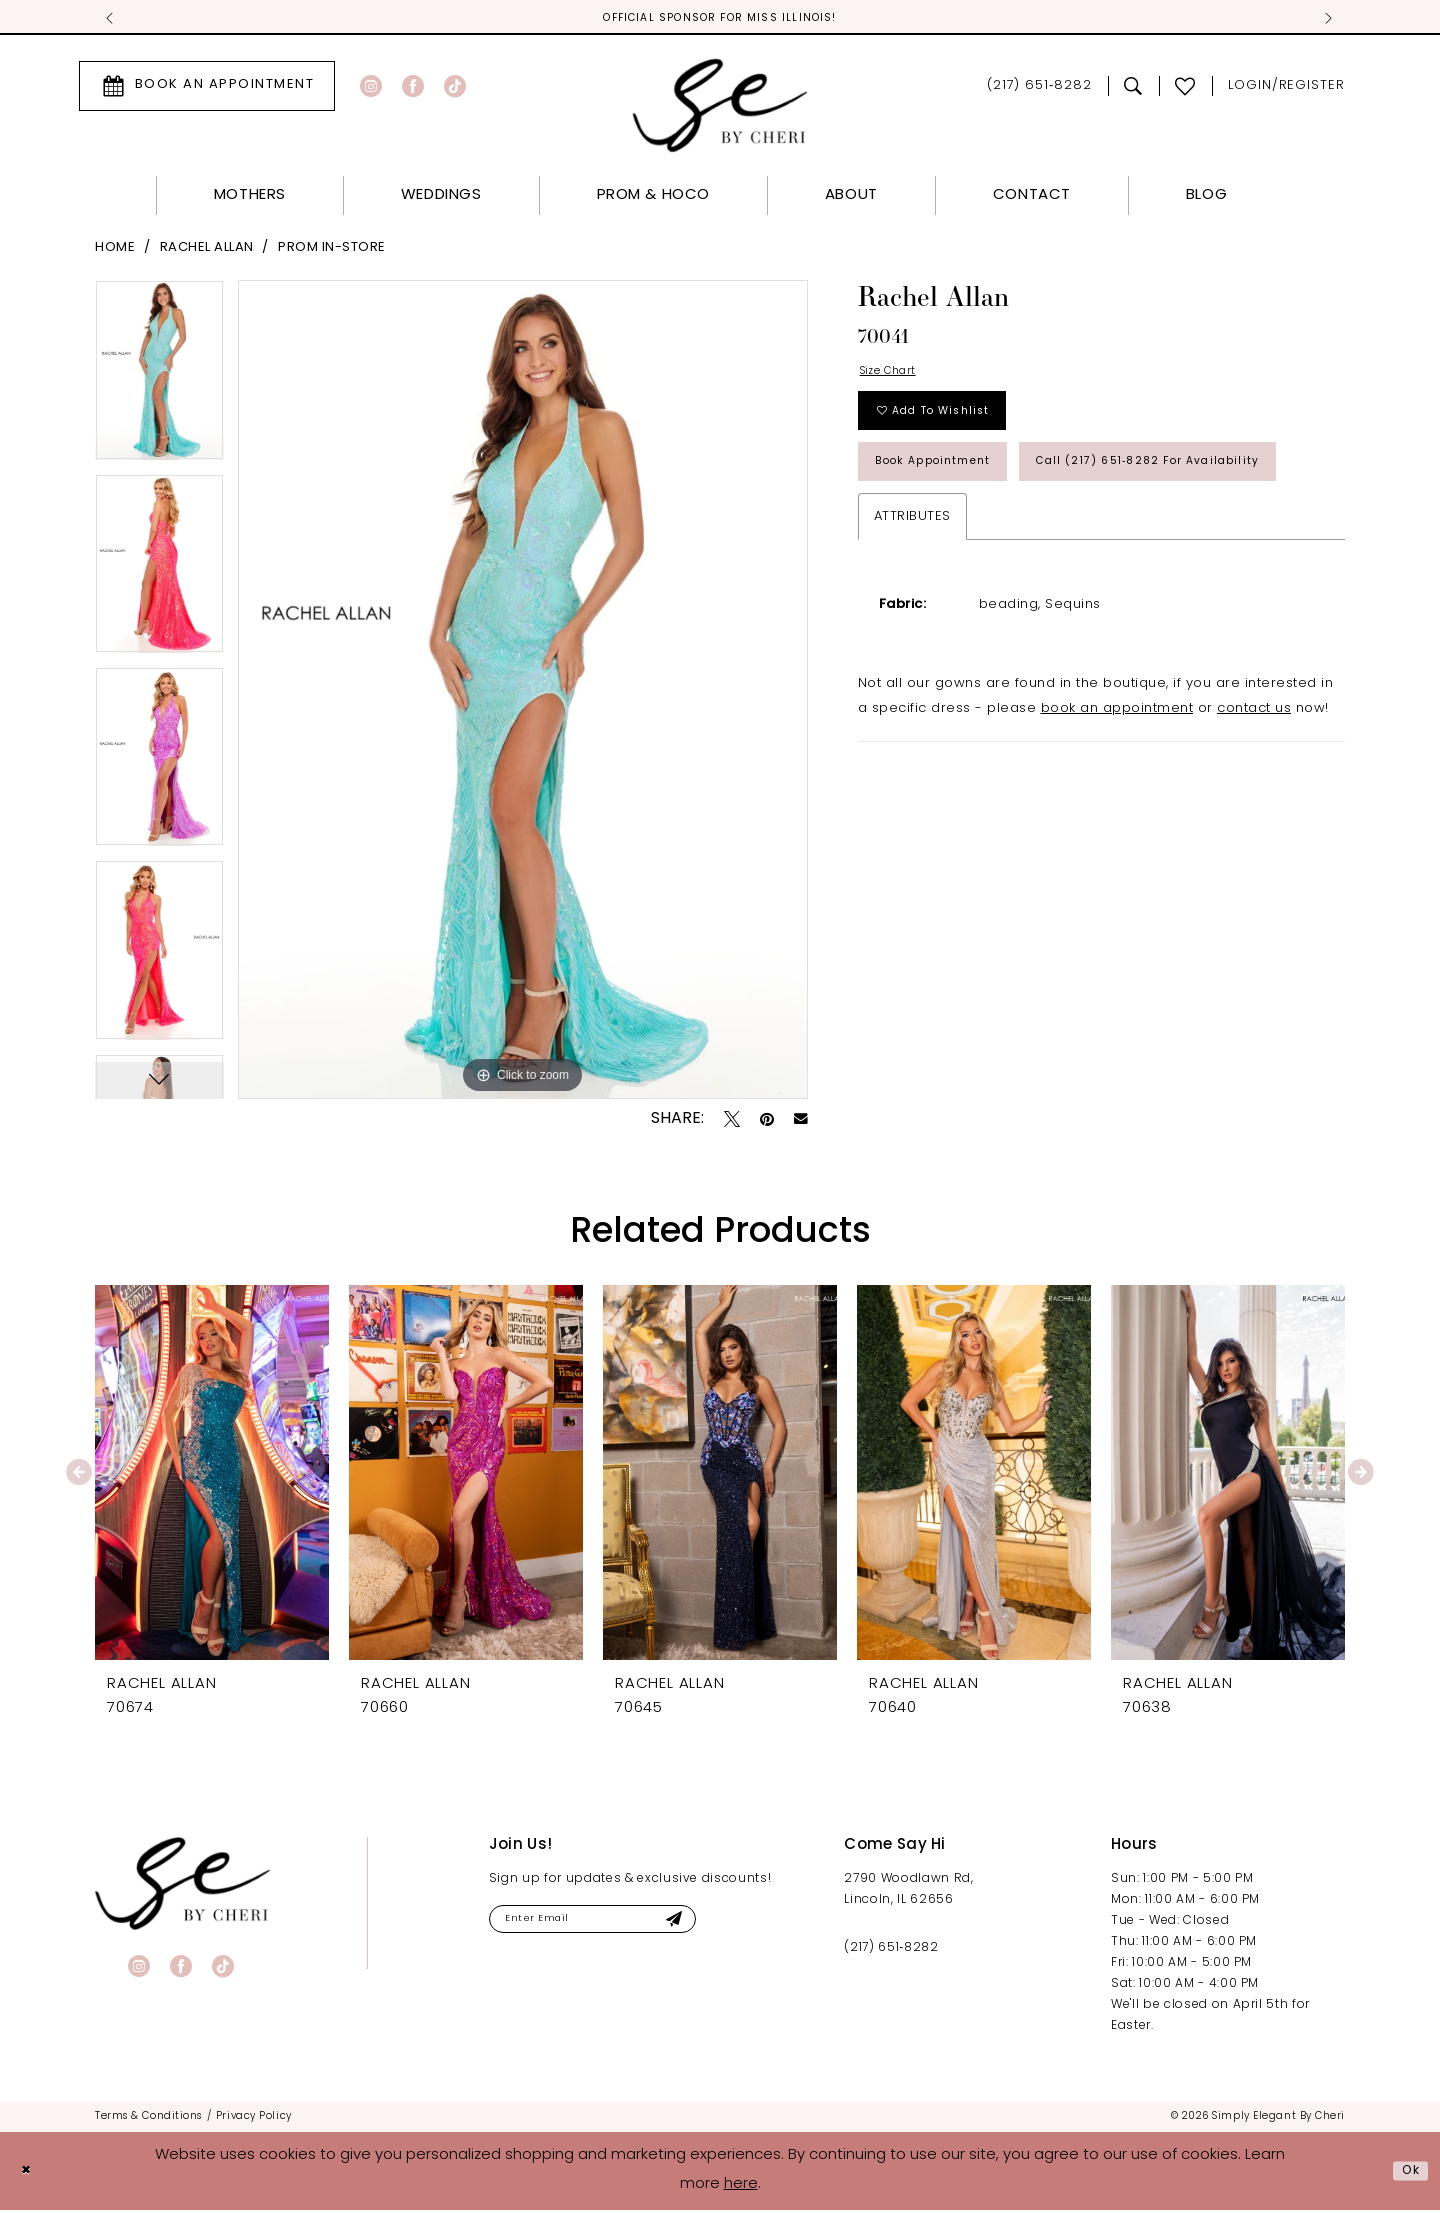 The image size is (1440, 2213). What do you see at coordinates (182, 1886) in the screenshot?
I see `[banner]` at bounding box center [182, 1886].